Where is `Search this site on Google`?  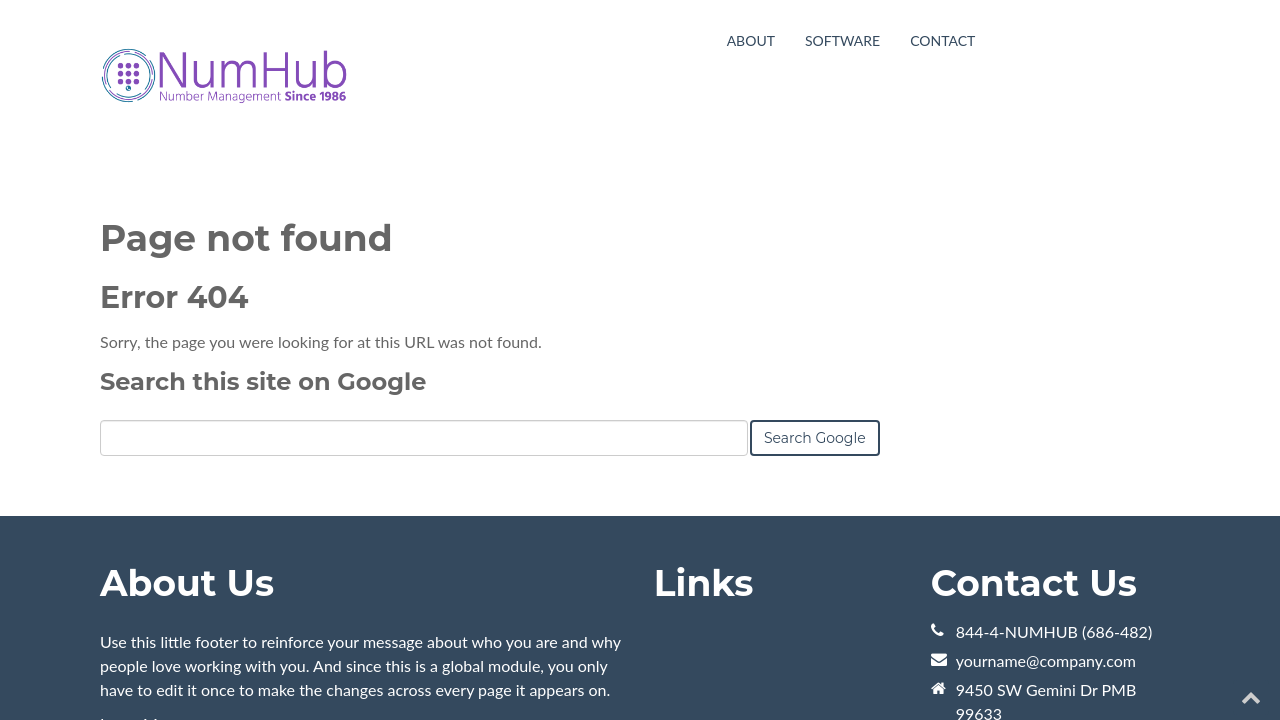 Search this site on Google is located at coordinates (263, 230).